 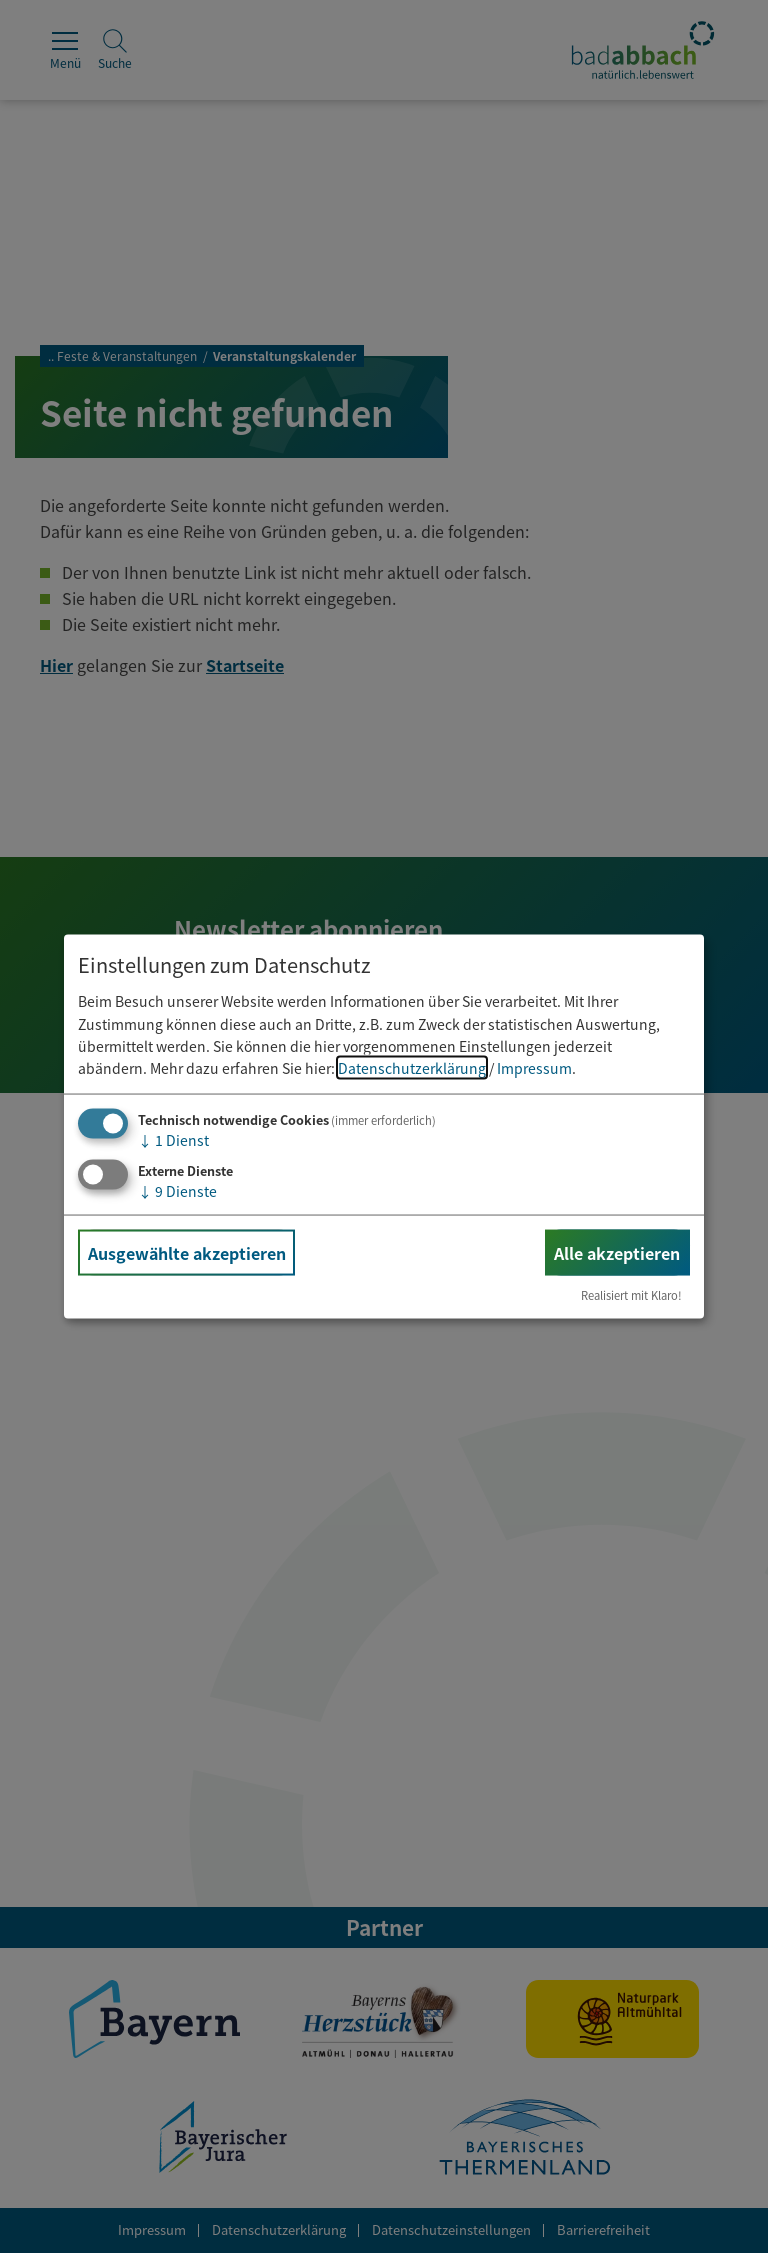 What do you see at coordinates (177, 1190) in the screenshot?
I see `9 Dienste` at bounding box center [177, 1190].